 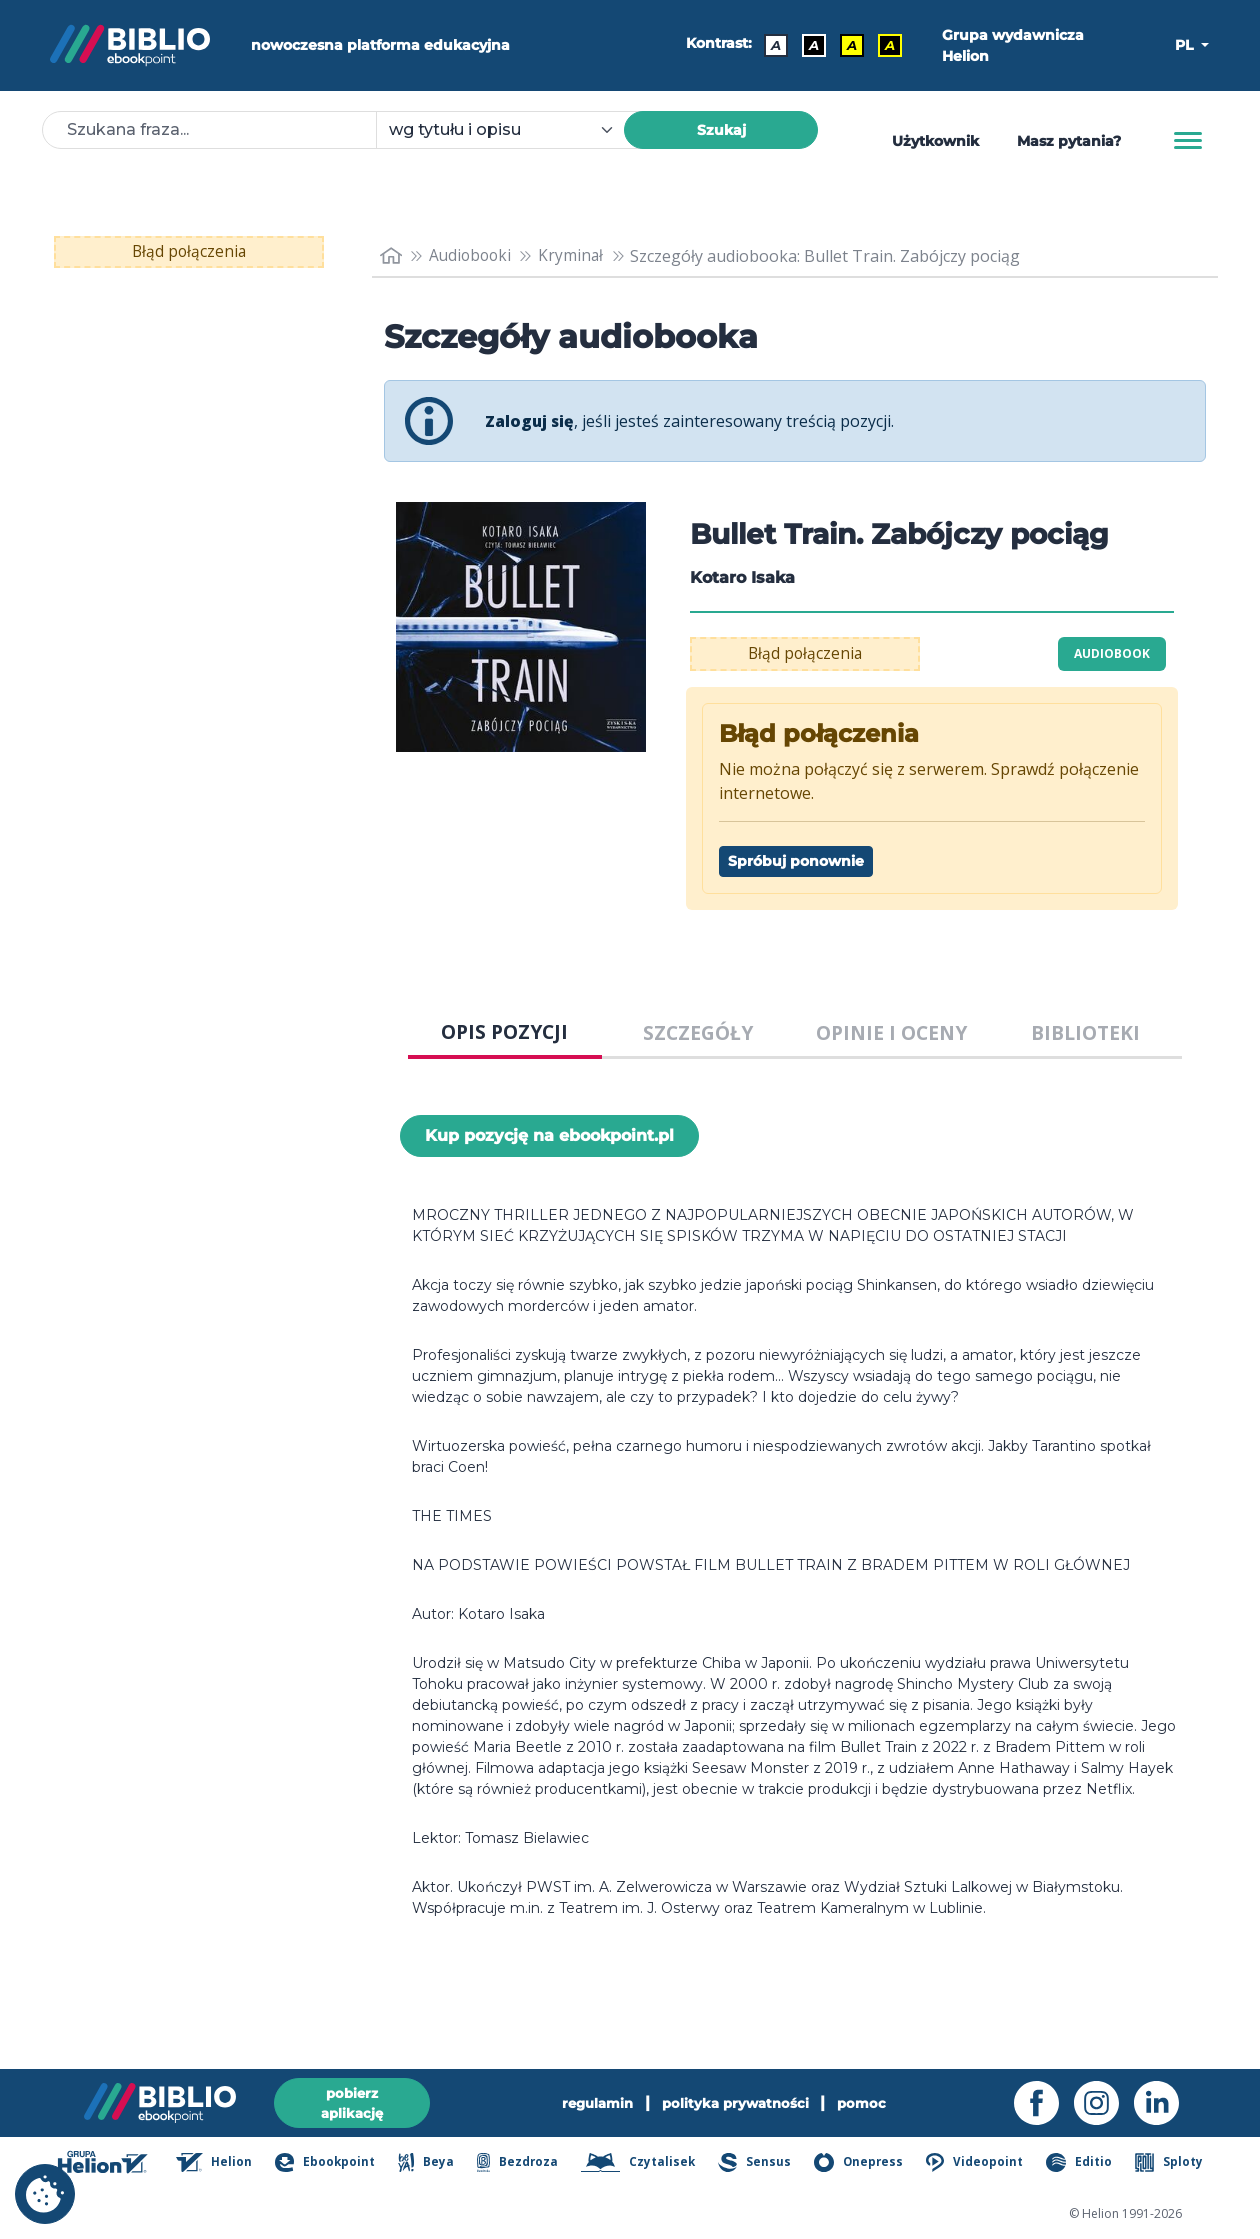 What do you see at coordinates (512, 130) in the screenshot?
I see `[combobox]` at bounding box center [512, 130].